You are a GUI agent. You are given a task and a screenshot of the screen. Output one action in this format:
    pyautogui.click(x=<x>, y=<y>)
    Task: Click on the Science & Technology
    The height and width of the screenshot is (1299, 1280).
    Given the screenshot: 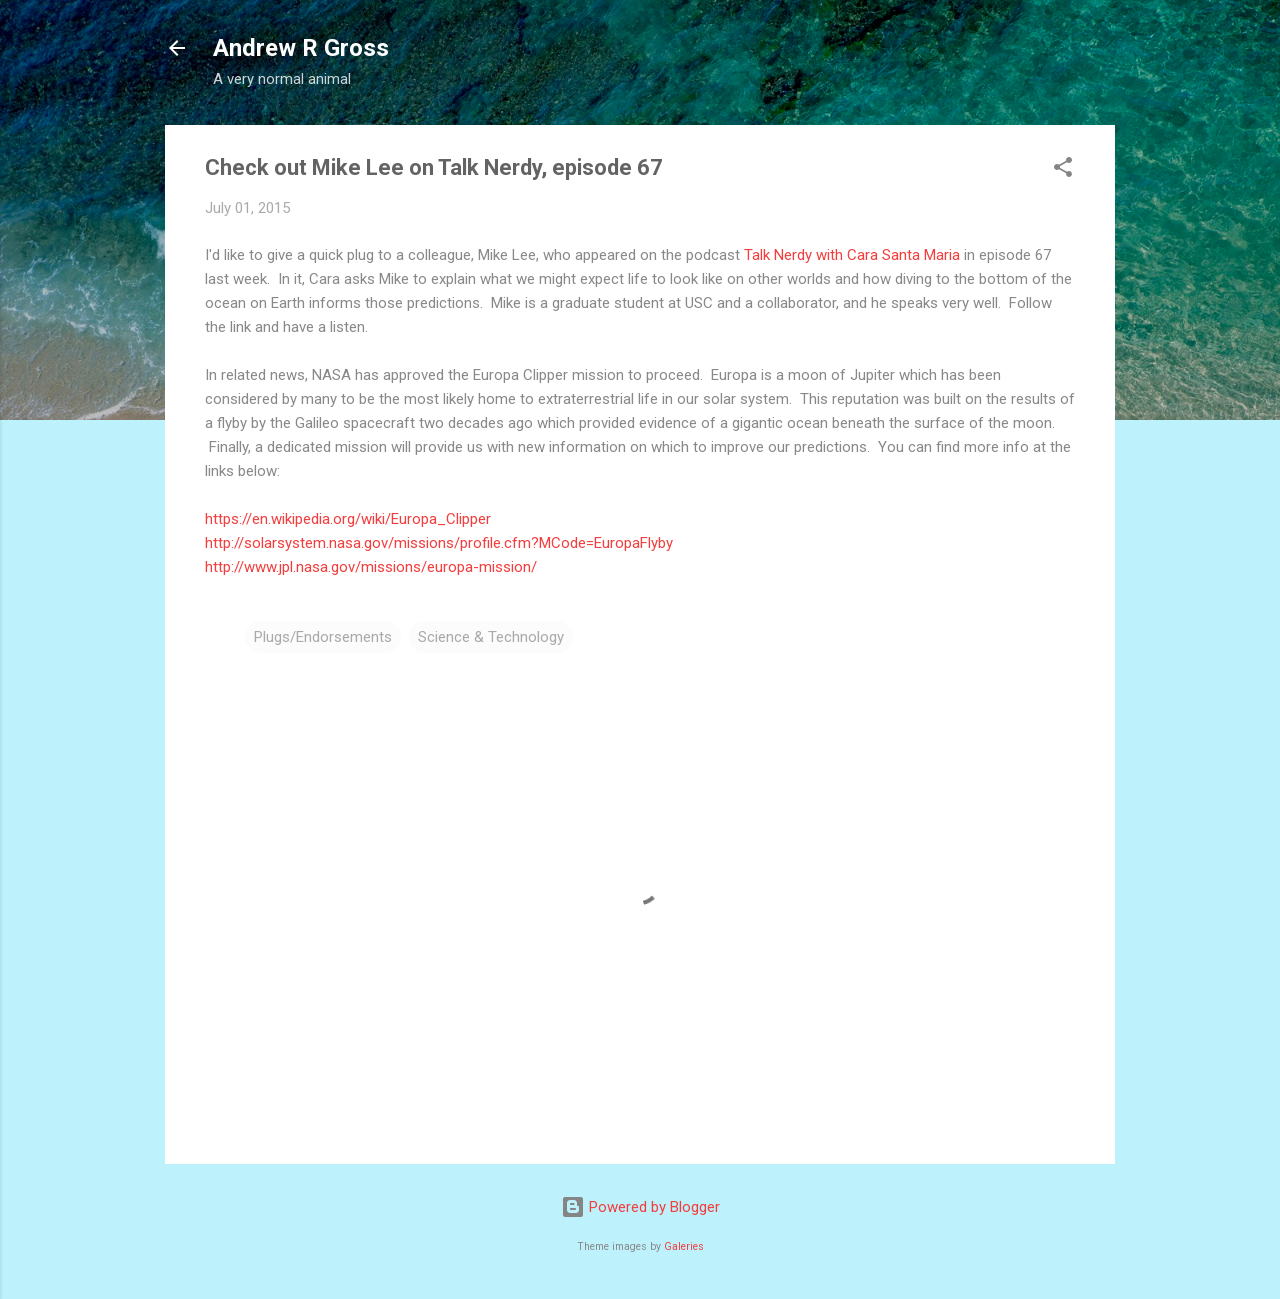 What is the action you would take?
    pyautogui.click(x=491, y=637)
    